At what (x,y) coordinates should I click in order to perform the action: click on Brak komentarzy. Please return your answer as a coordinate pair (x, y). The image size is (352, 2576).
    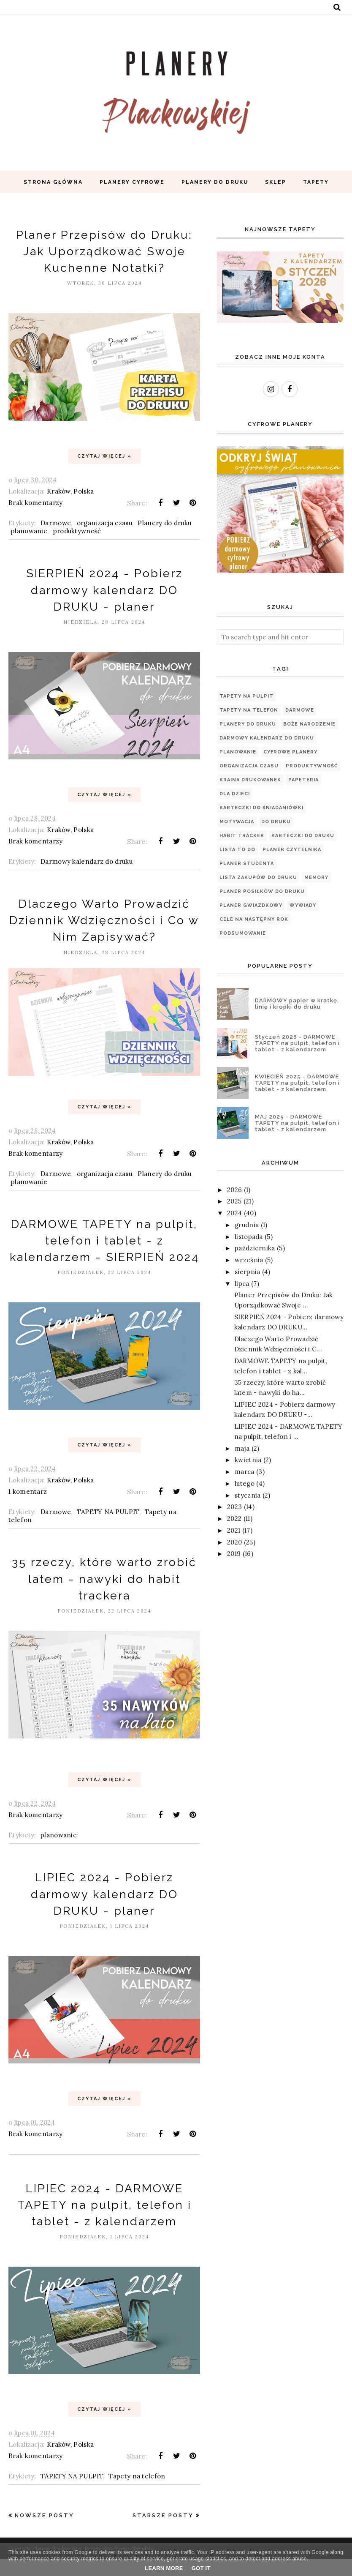
    Looking at the image, I should click on (35, 503).